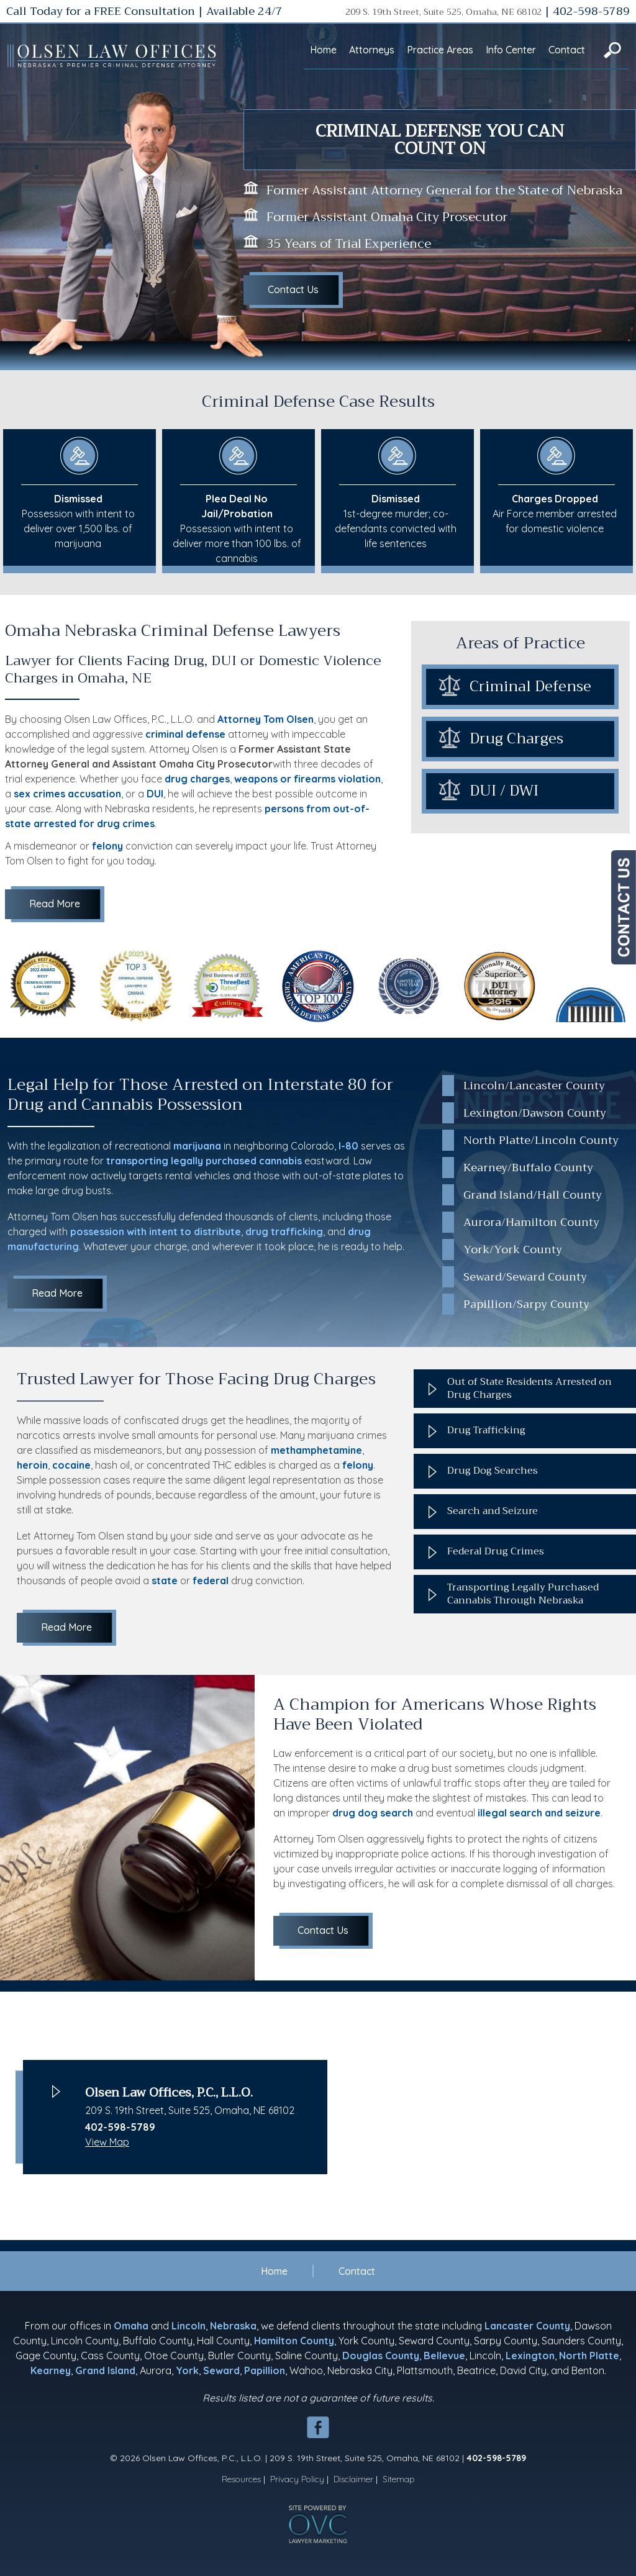  What do you see at coordinates (105, 2370) in the screenshot?
I see `Grand Island` at bounding box center [105, 2370].